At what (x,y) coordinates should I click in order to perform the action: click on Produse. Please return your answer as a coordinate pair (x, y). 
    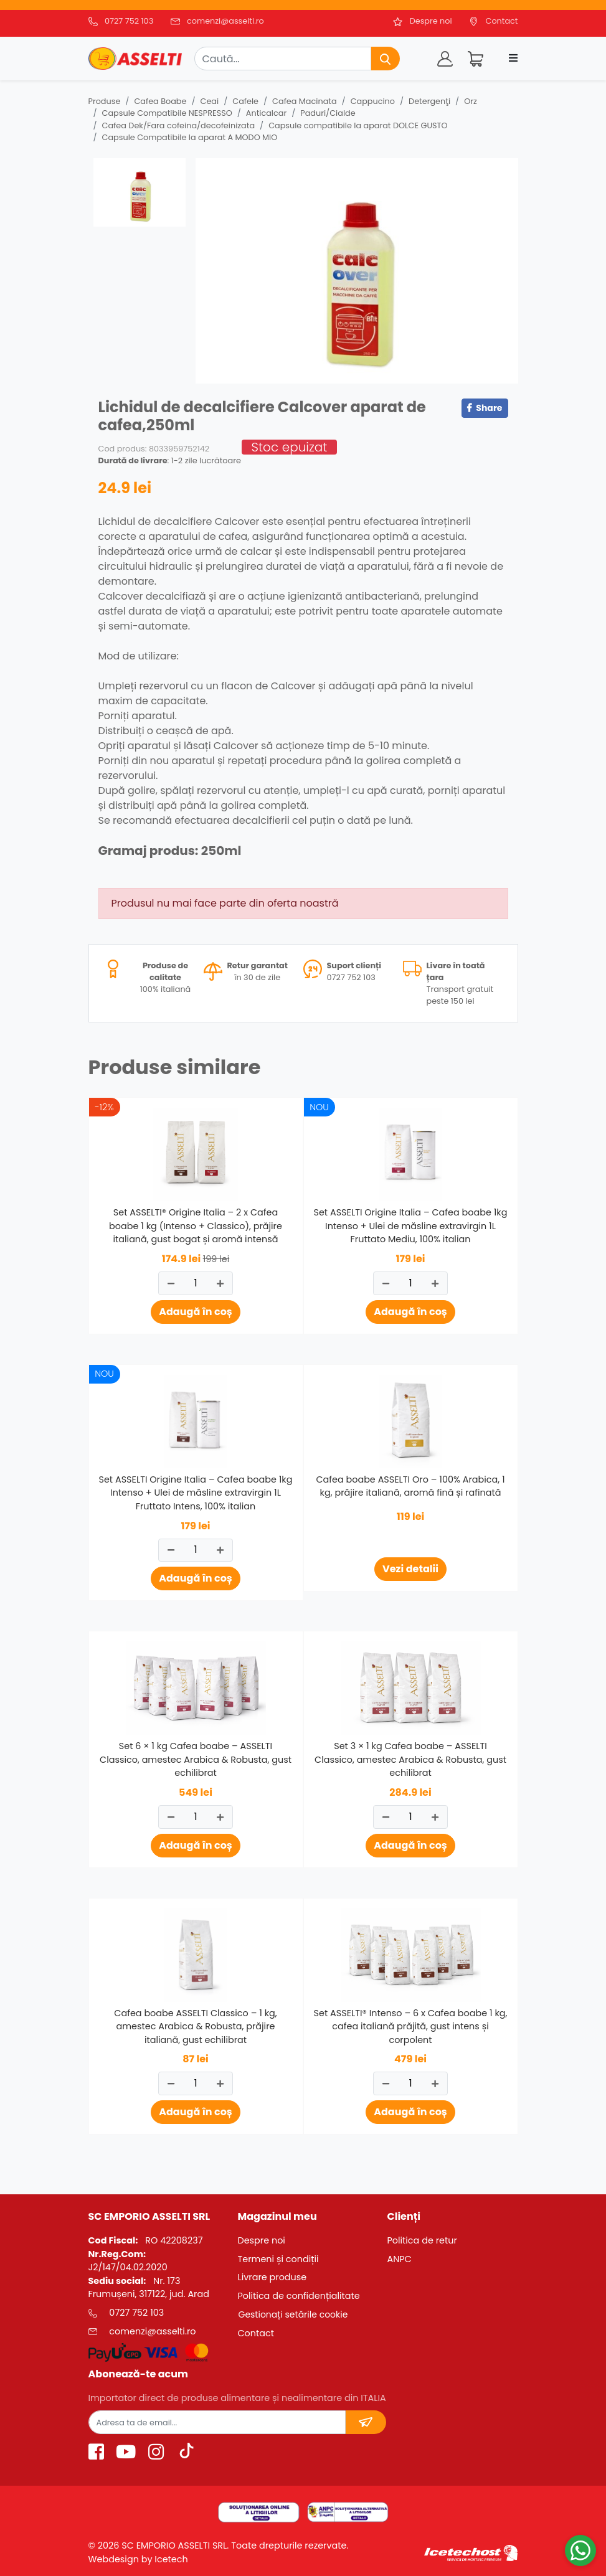
    Looking at the image, I should click on (104, 101).